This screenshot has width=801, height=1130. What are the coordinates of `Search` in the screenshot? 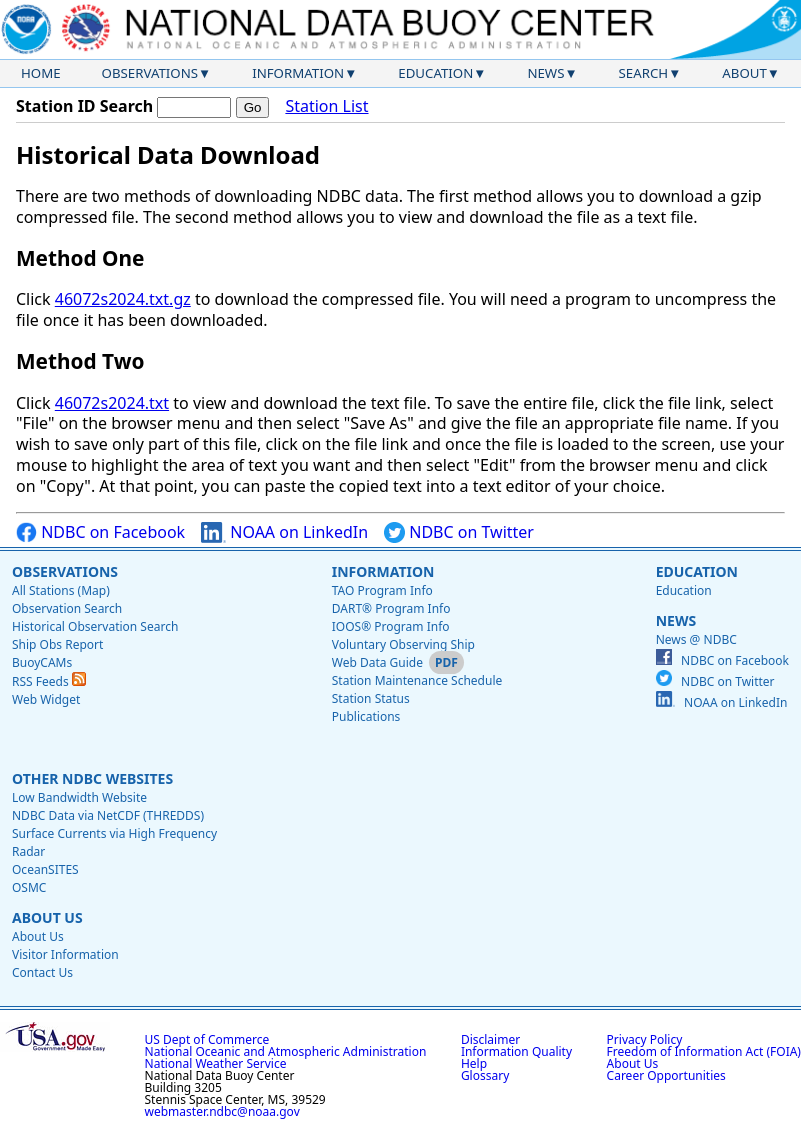 It's located at (644, 73).